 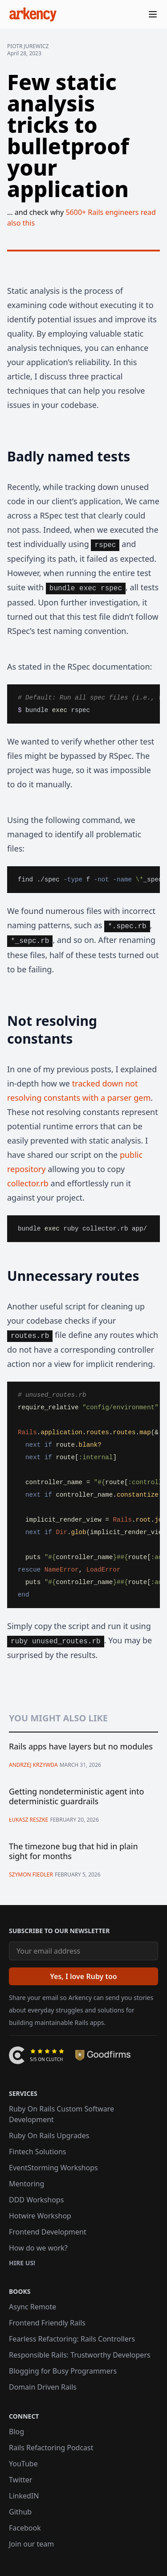 What do you see at coordinates (24, 2496) in the screenshot?
I see `LinkedIN` at bounding box center [24, 2496].